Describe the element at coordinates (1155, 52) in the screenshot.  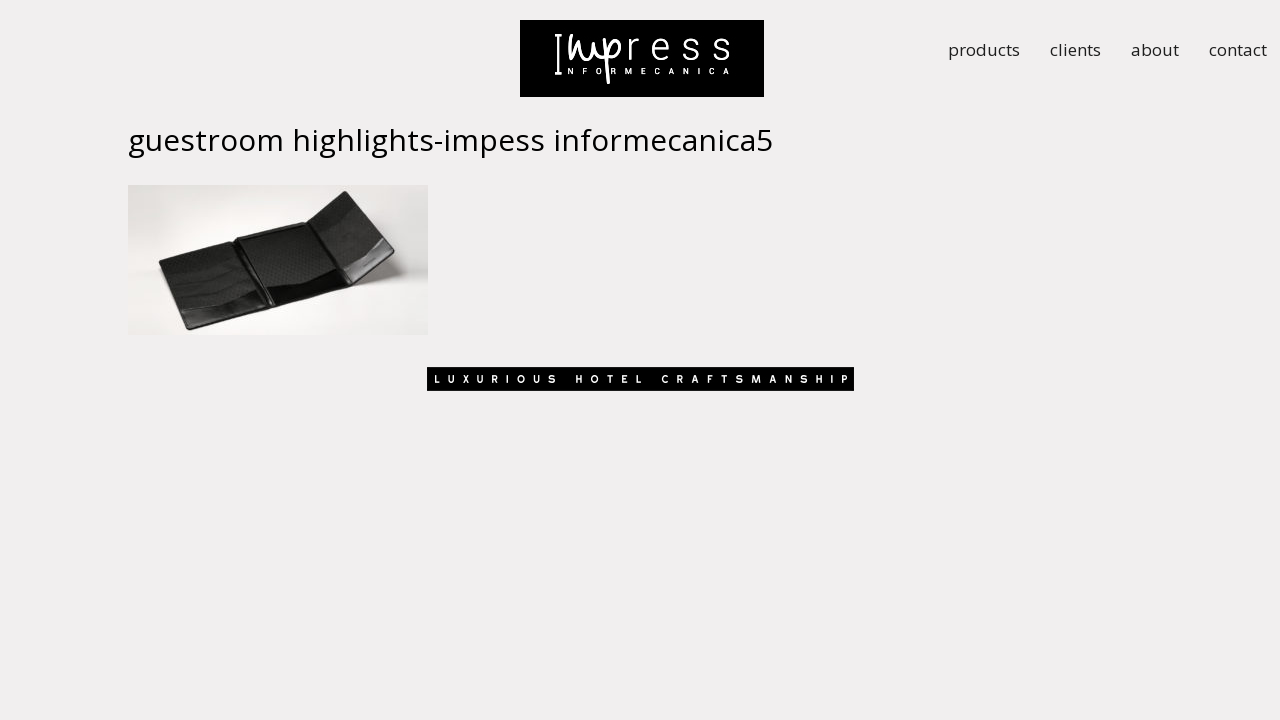
I see `about` at that location.